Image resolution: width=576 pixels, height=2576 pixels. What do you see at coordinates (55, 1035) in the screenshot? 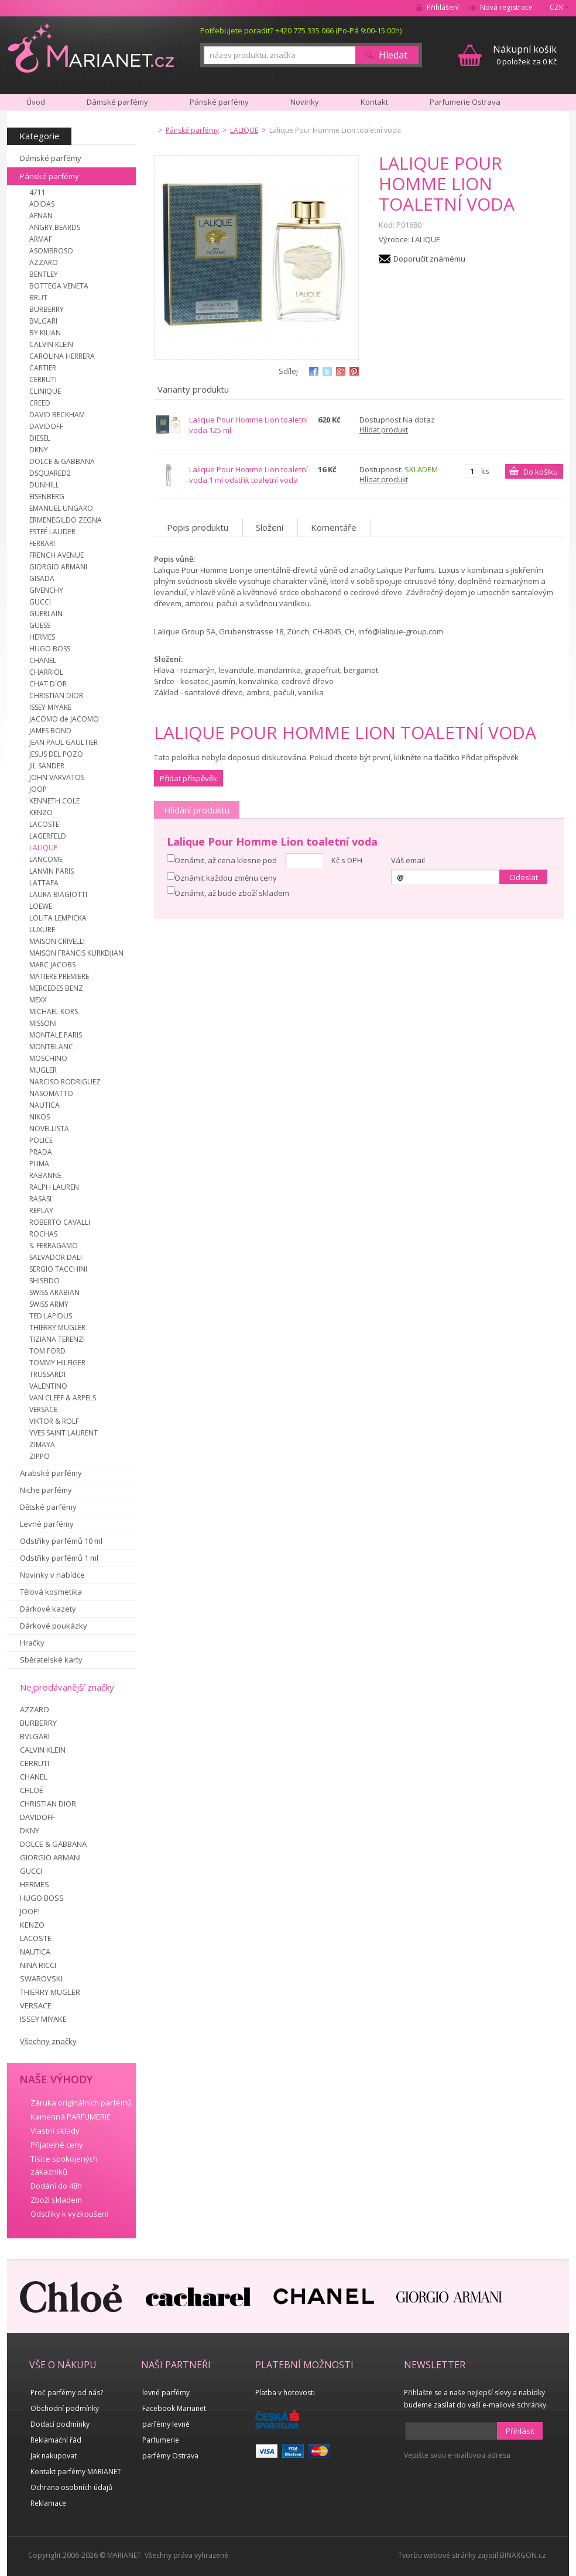
I see `MONTALE PARIS` at bounding box center [55, 1035].